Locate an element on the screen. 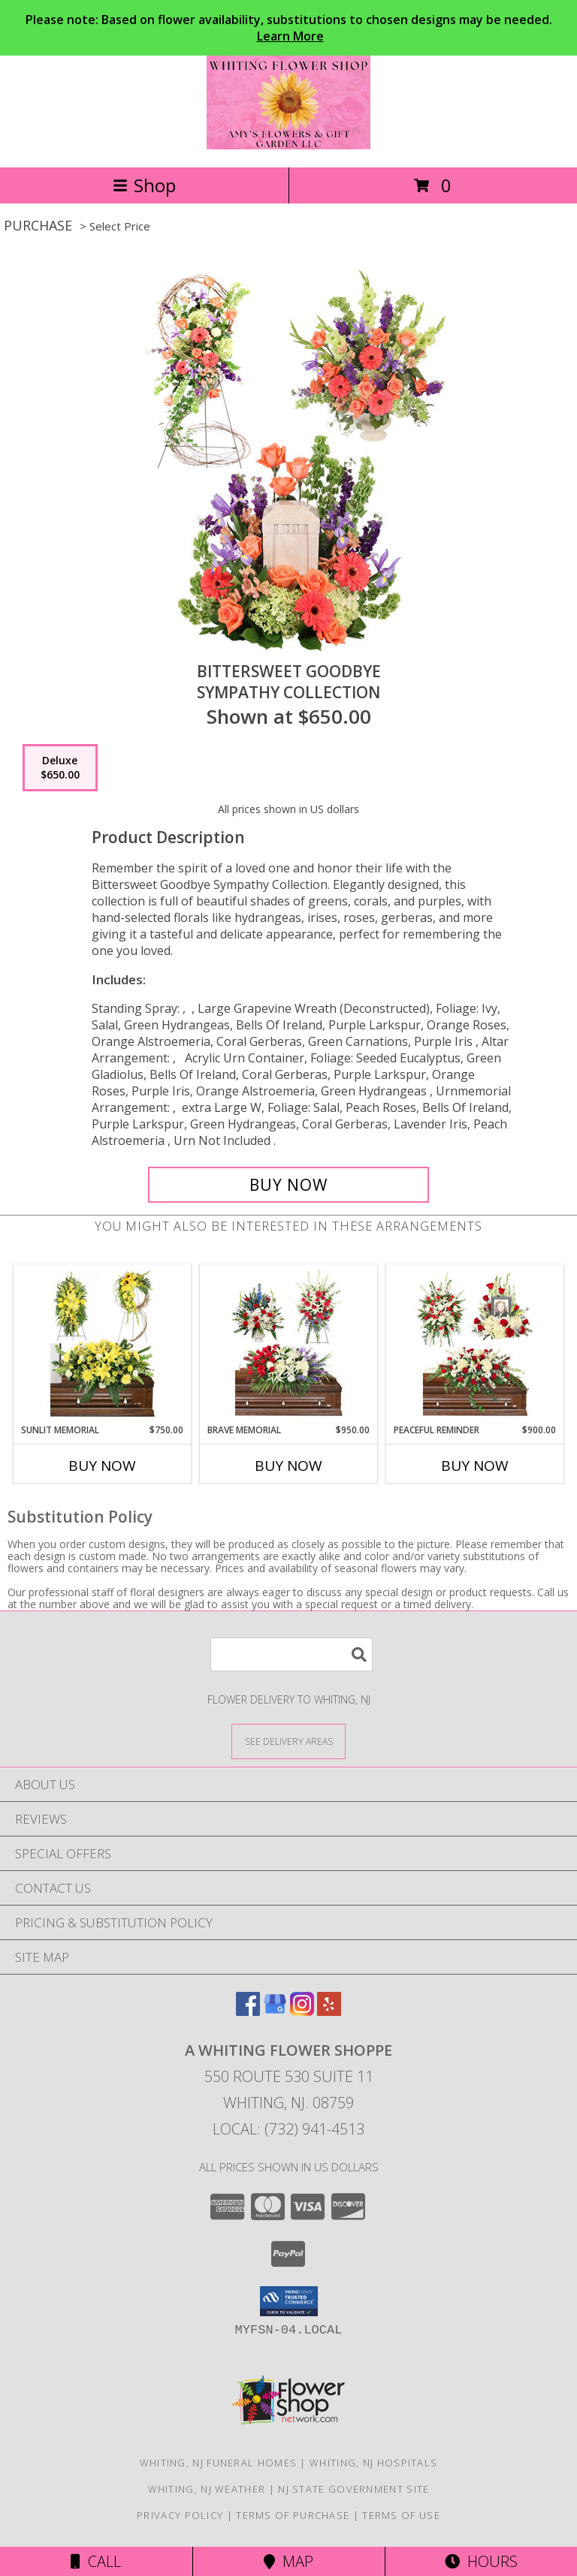 This screenshot has height=2576, width=577. Shop is located at coordinates (144, 185).